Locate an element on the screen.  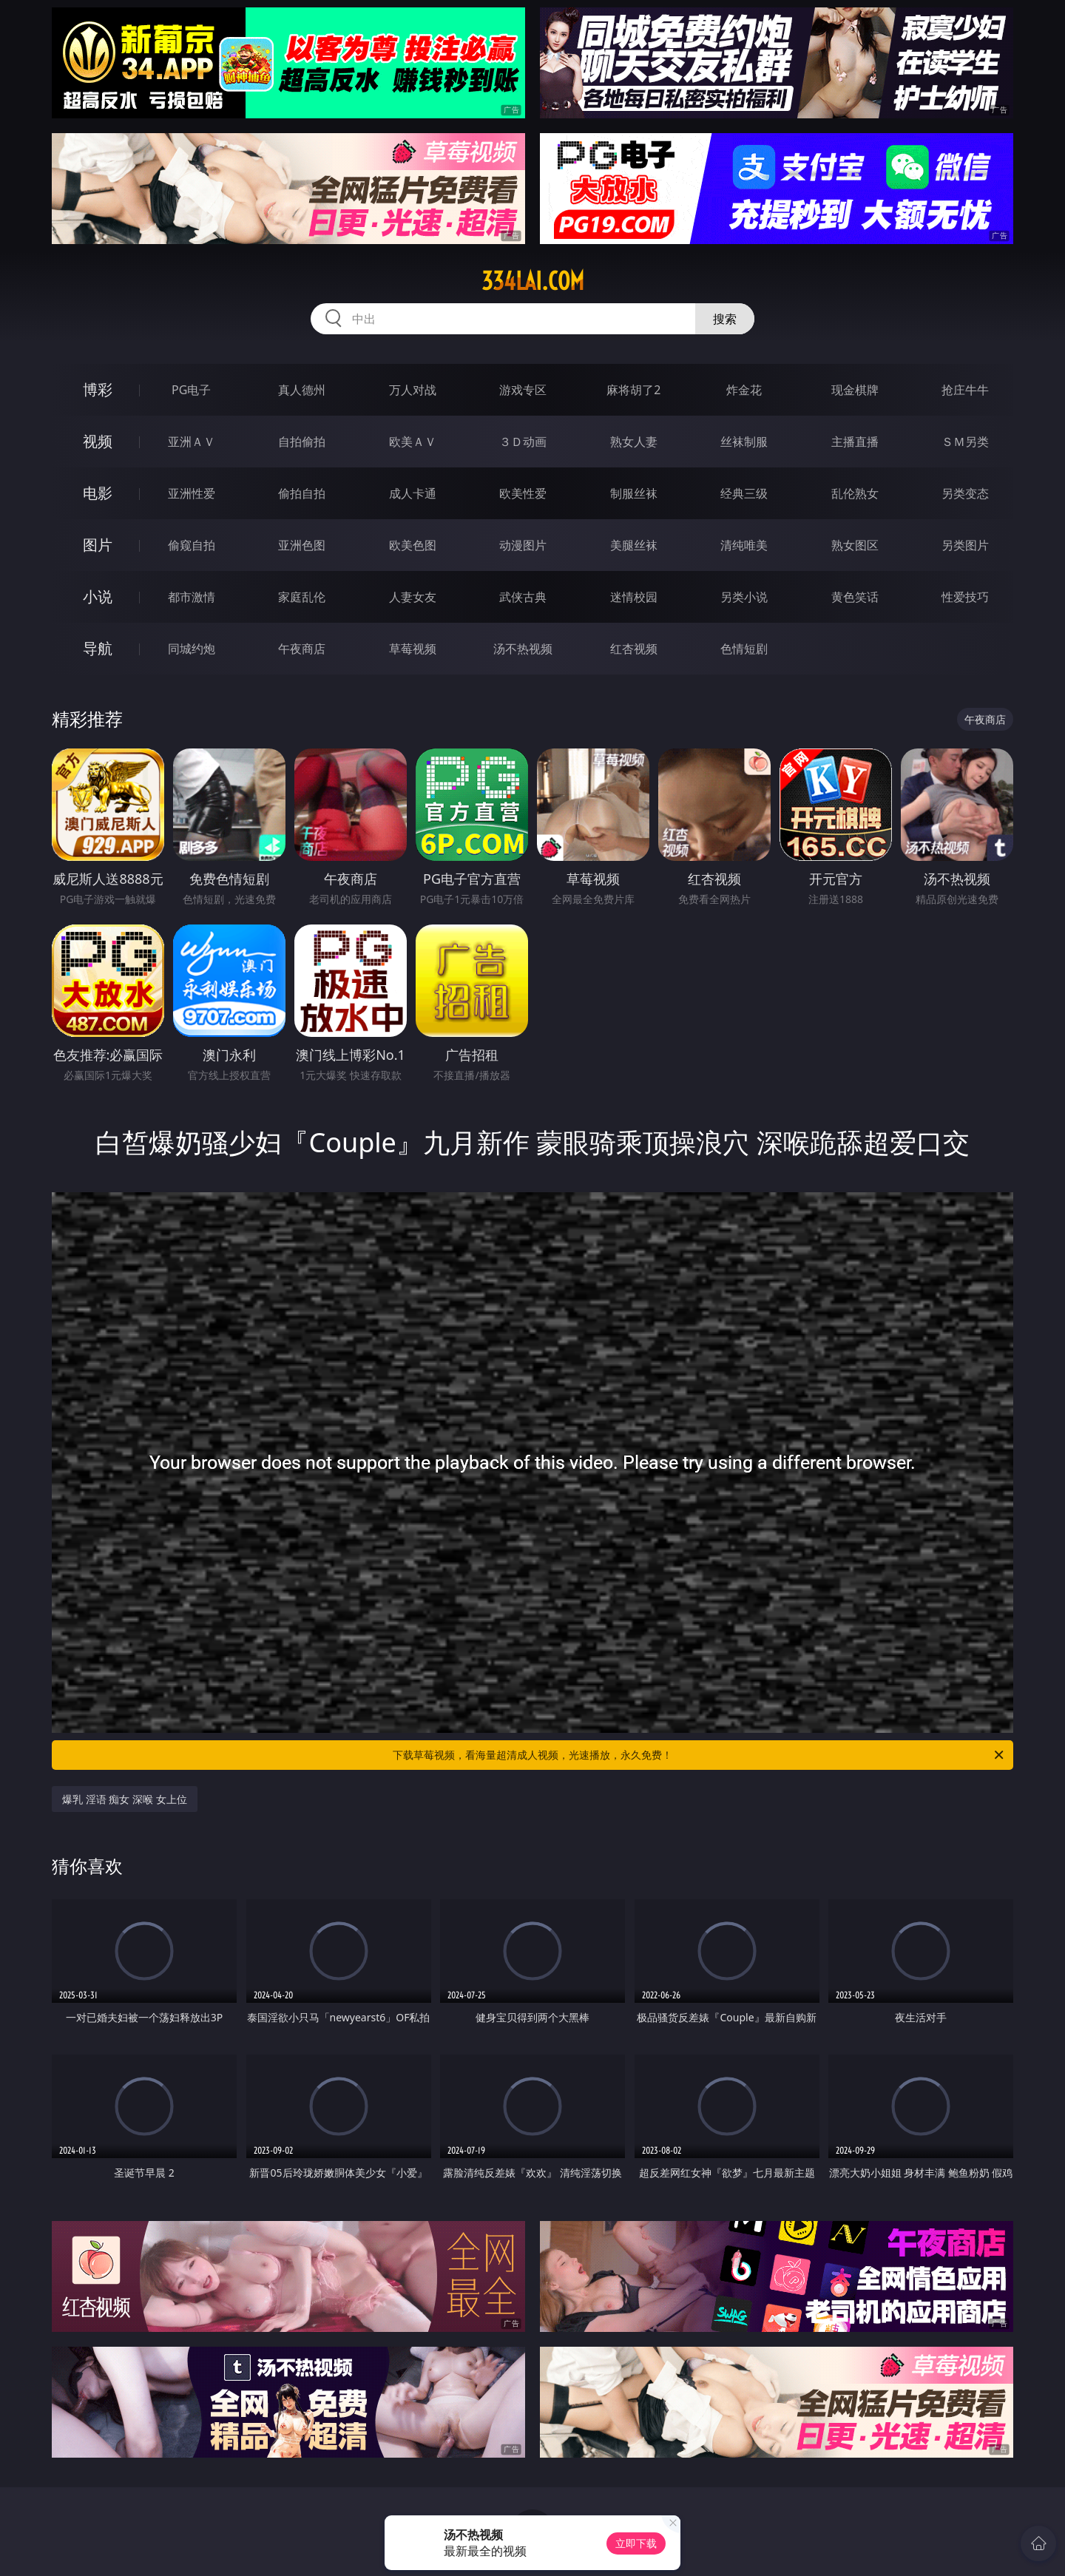
成人卡通 is located at coordinates (412, 493).